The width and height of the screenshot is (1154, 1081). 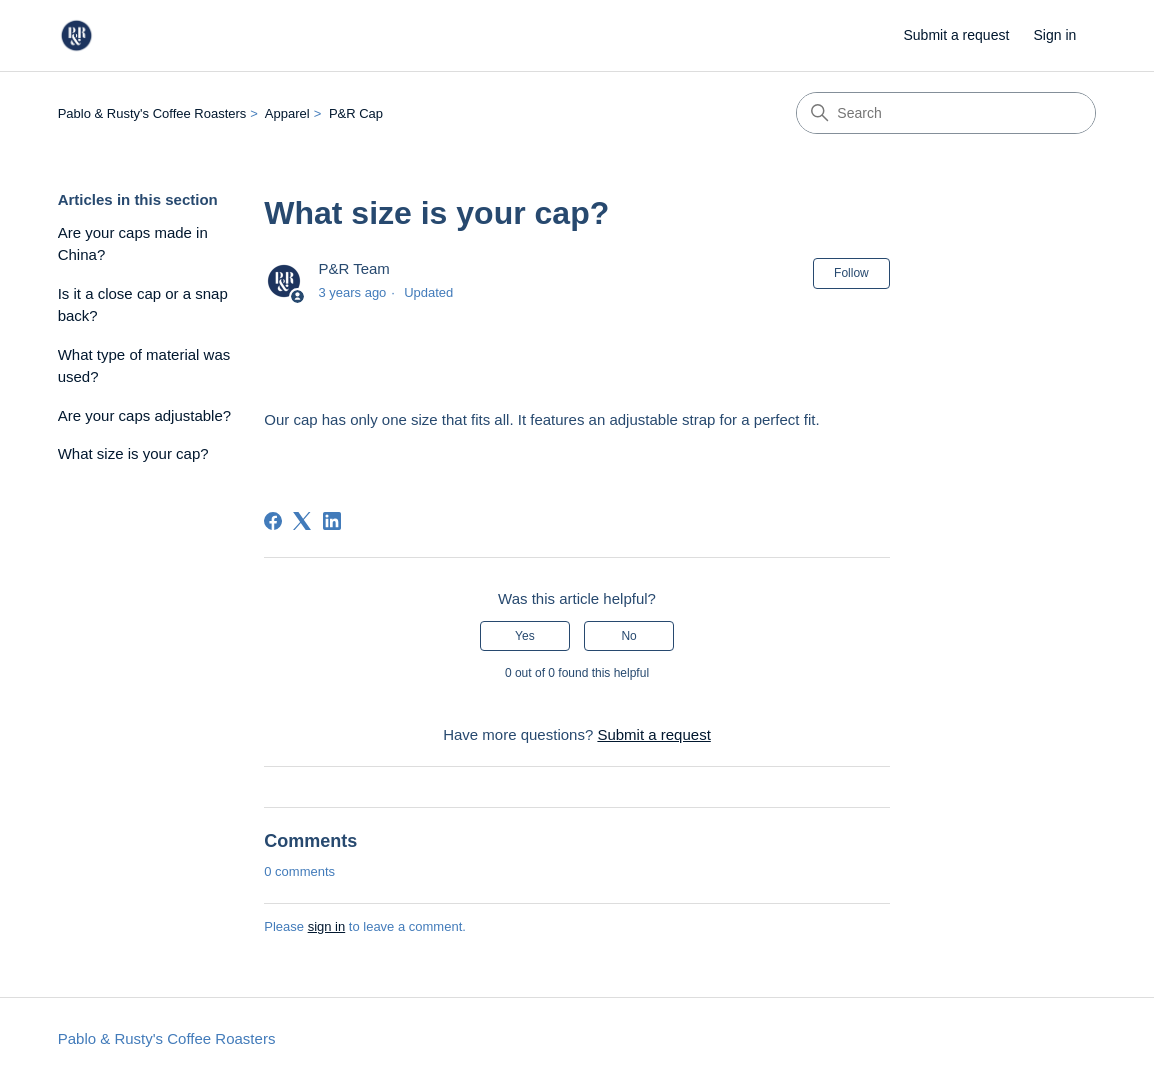 I want to click on [LinkedIn], so click(x=332, y=521).